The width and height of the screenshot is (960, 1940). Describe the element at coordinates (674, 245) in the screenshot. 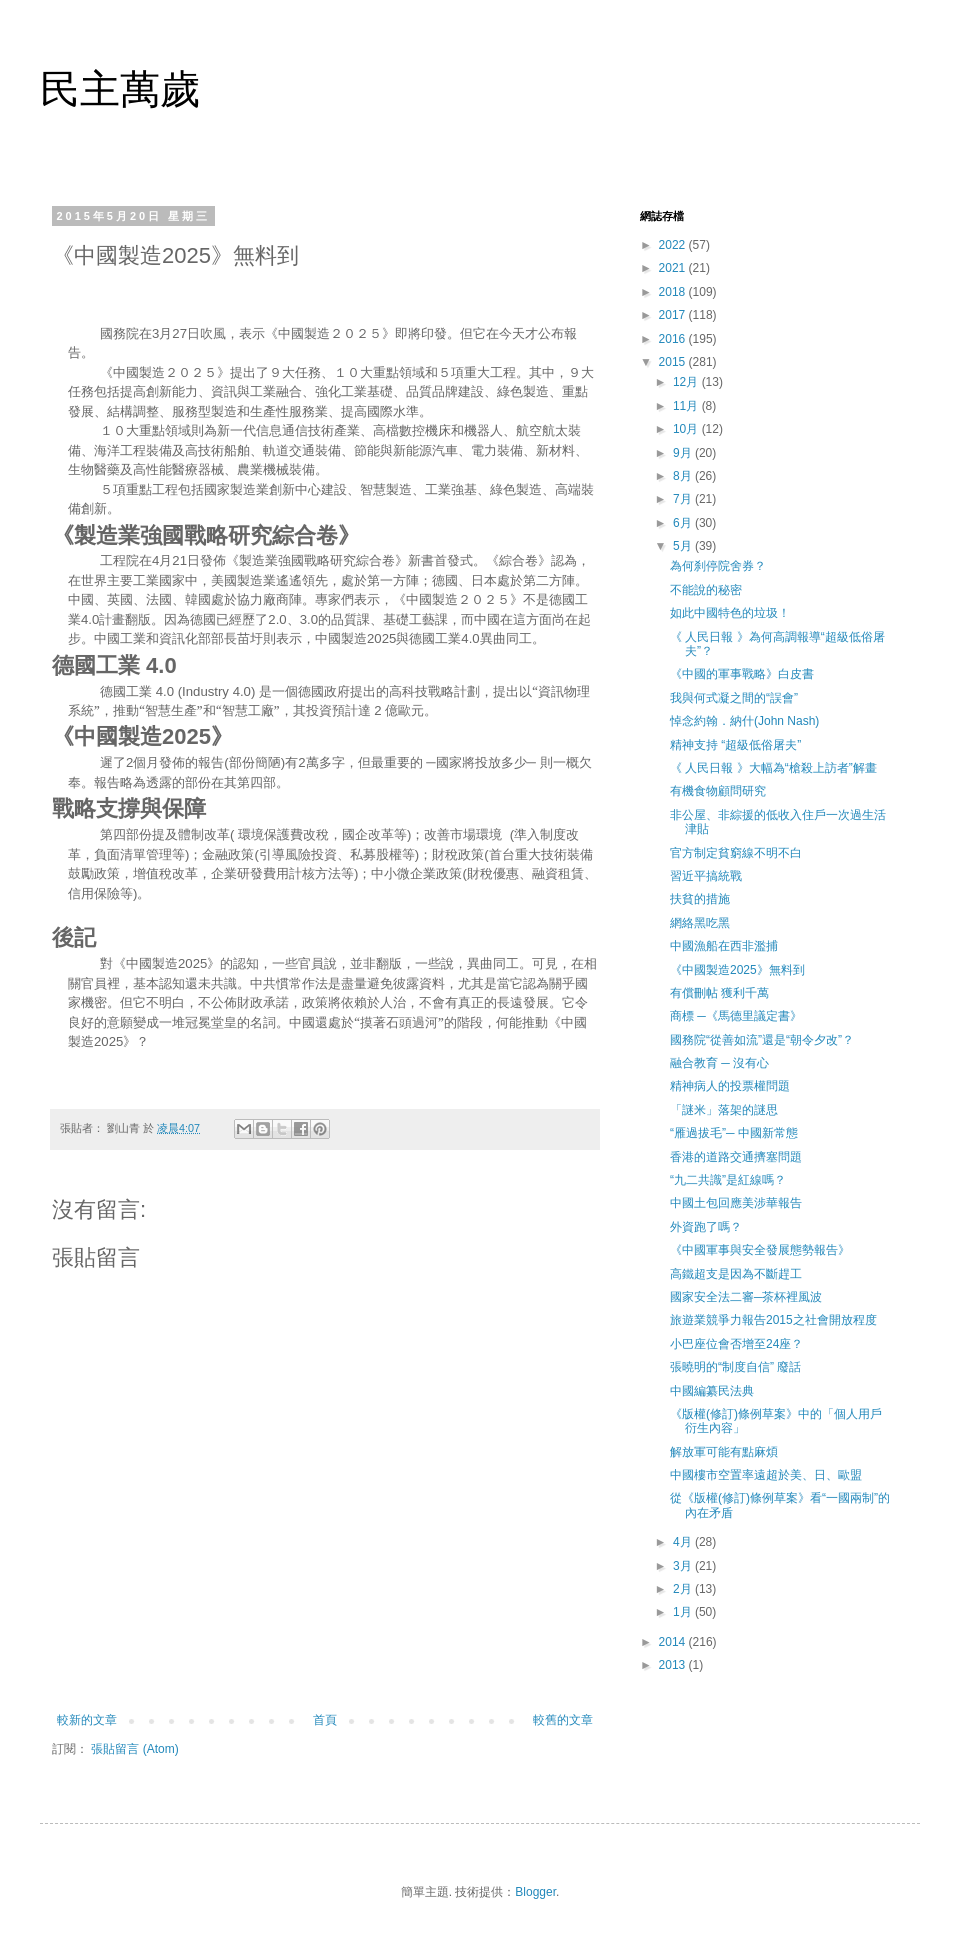

I see `2022` at that location.